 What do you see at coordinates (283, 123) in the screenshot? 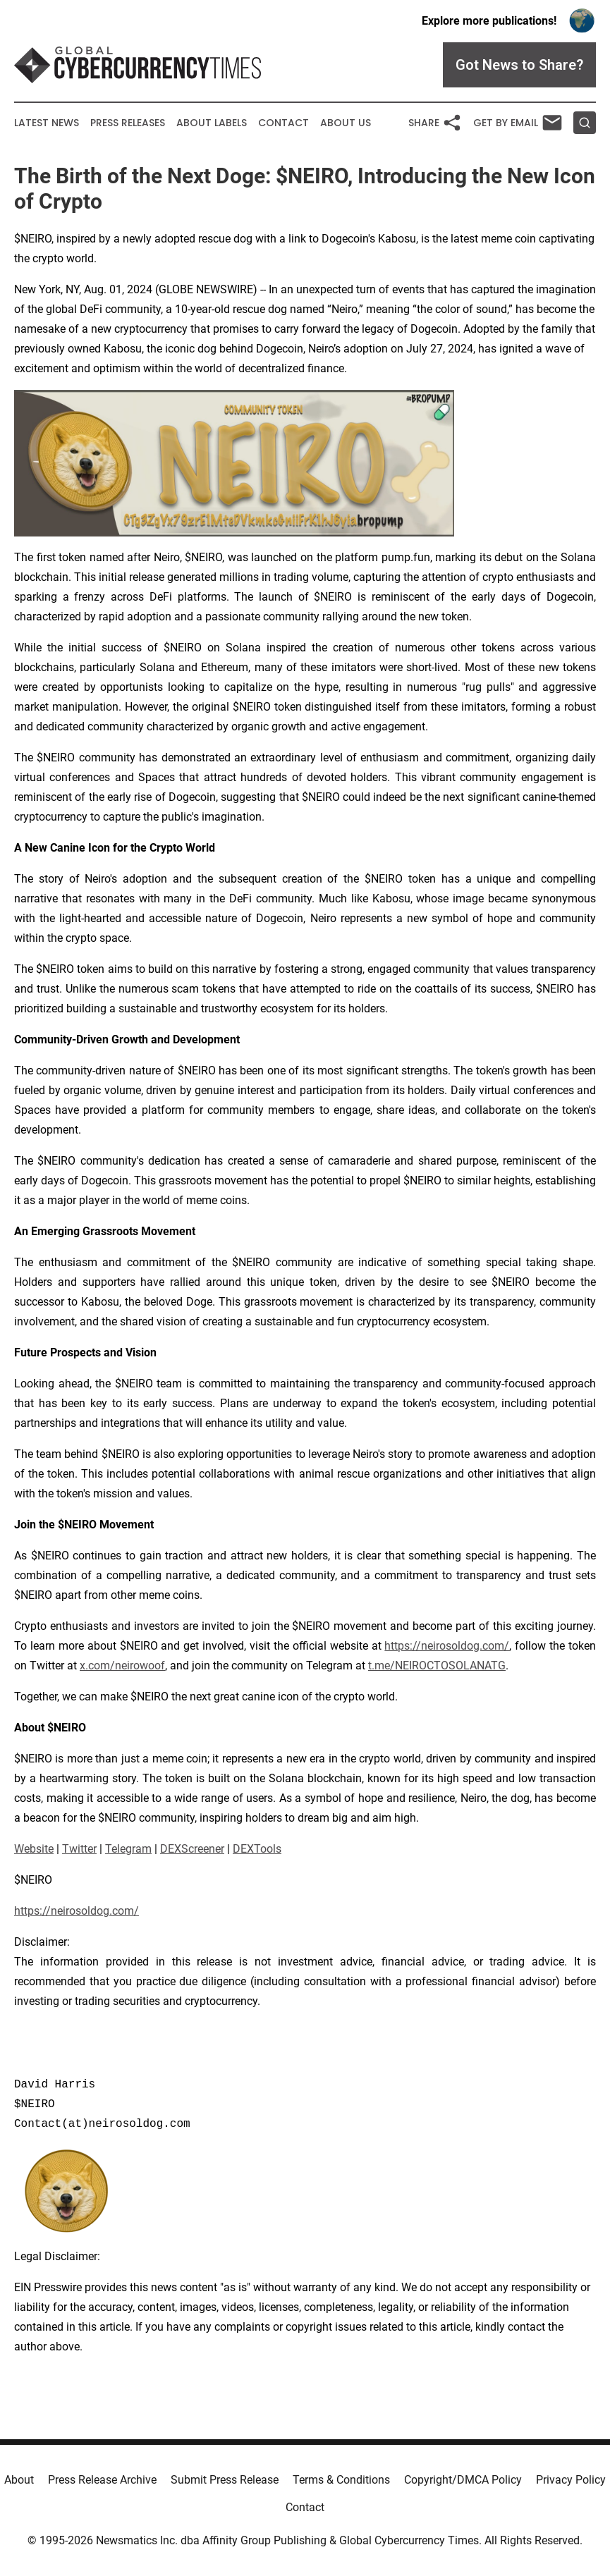
I see `Contact` at bounding box center [283, 123].